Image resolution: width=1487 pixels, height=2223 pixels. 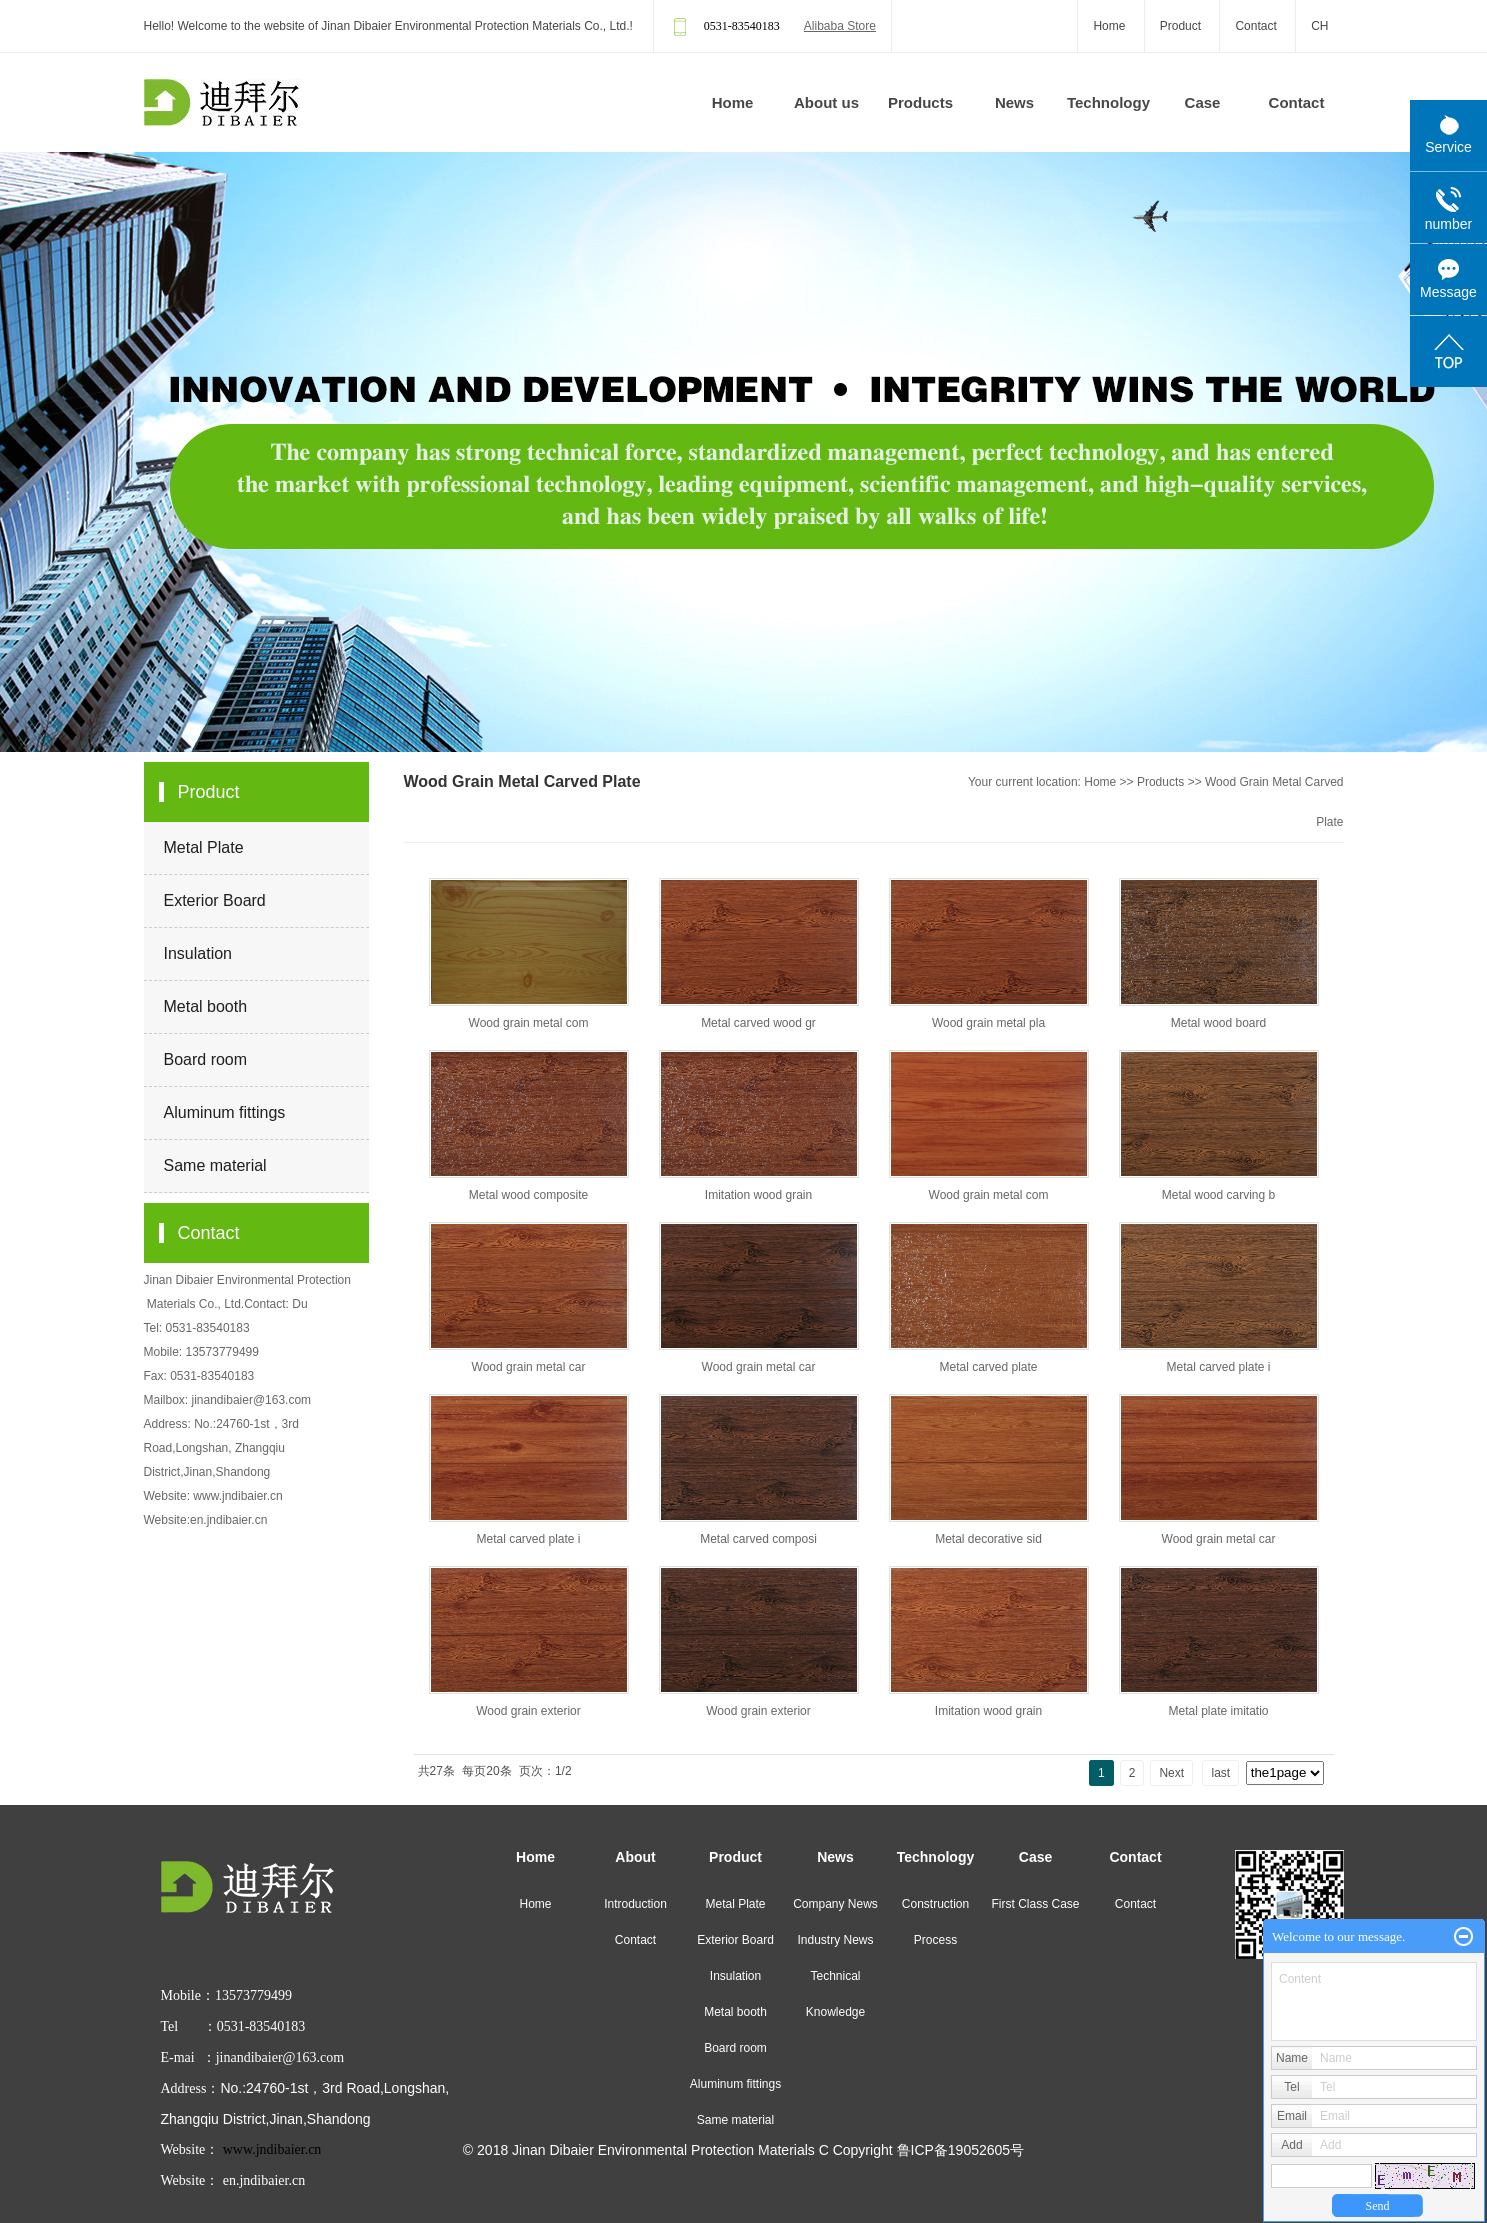 What do you see at coordinates (1218, 1023) in the screenshot?
I see `Metal wood board` at bounding box center [1218, 1023].